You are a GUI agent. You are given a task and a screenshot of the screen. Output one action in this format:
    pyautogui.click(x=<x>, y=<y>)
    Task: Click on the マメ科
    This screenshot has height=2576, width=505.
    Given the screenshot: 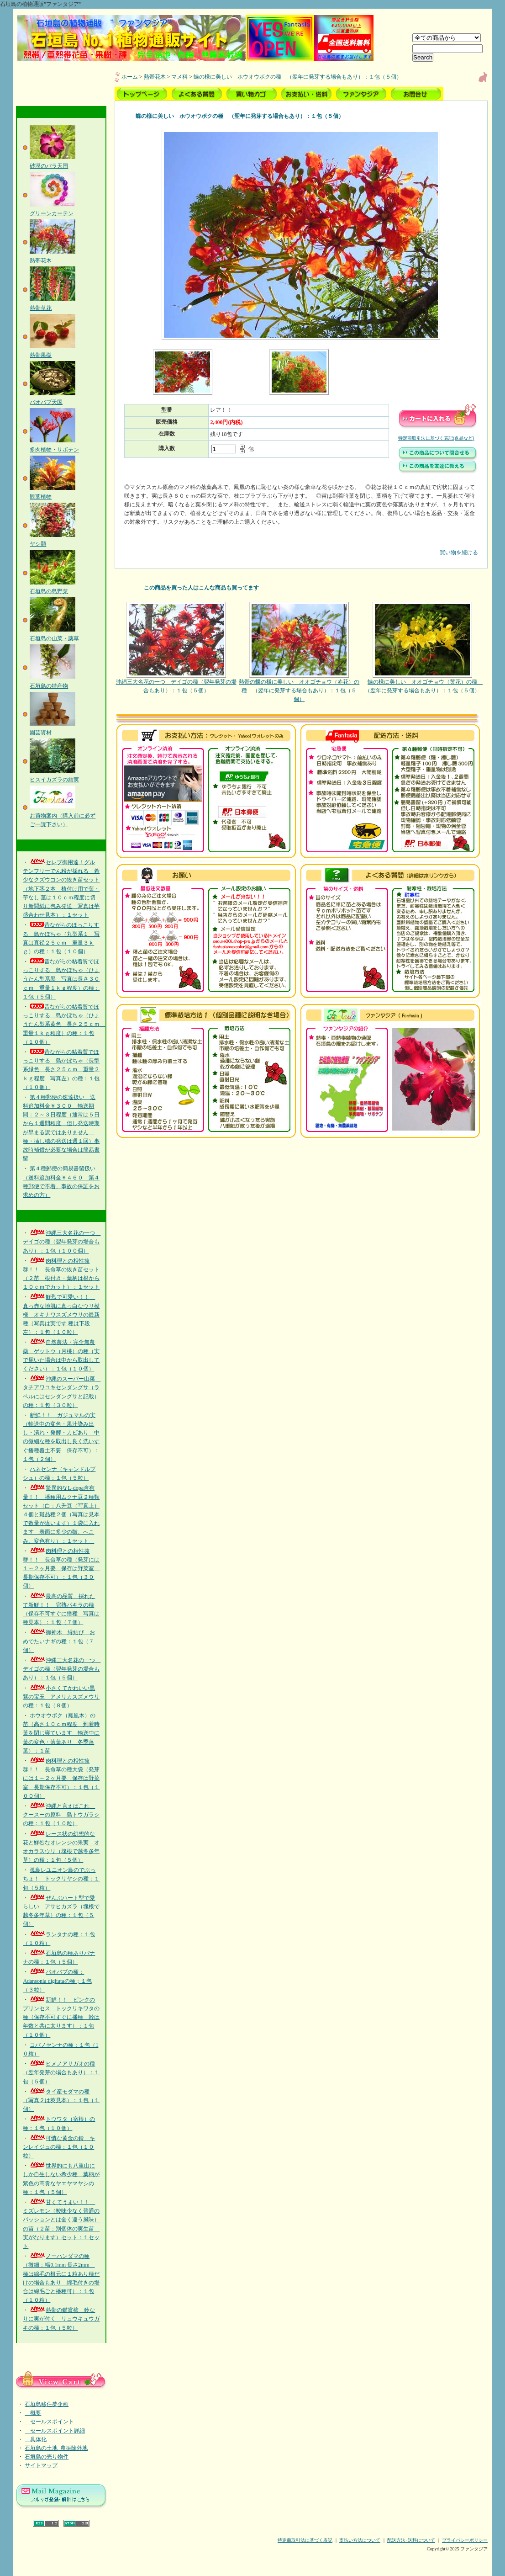 What is the action you would take?
    pyautogui.click(x=179, y=77)
    